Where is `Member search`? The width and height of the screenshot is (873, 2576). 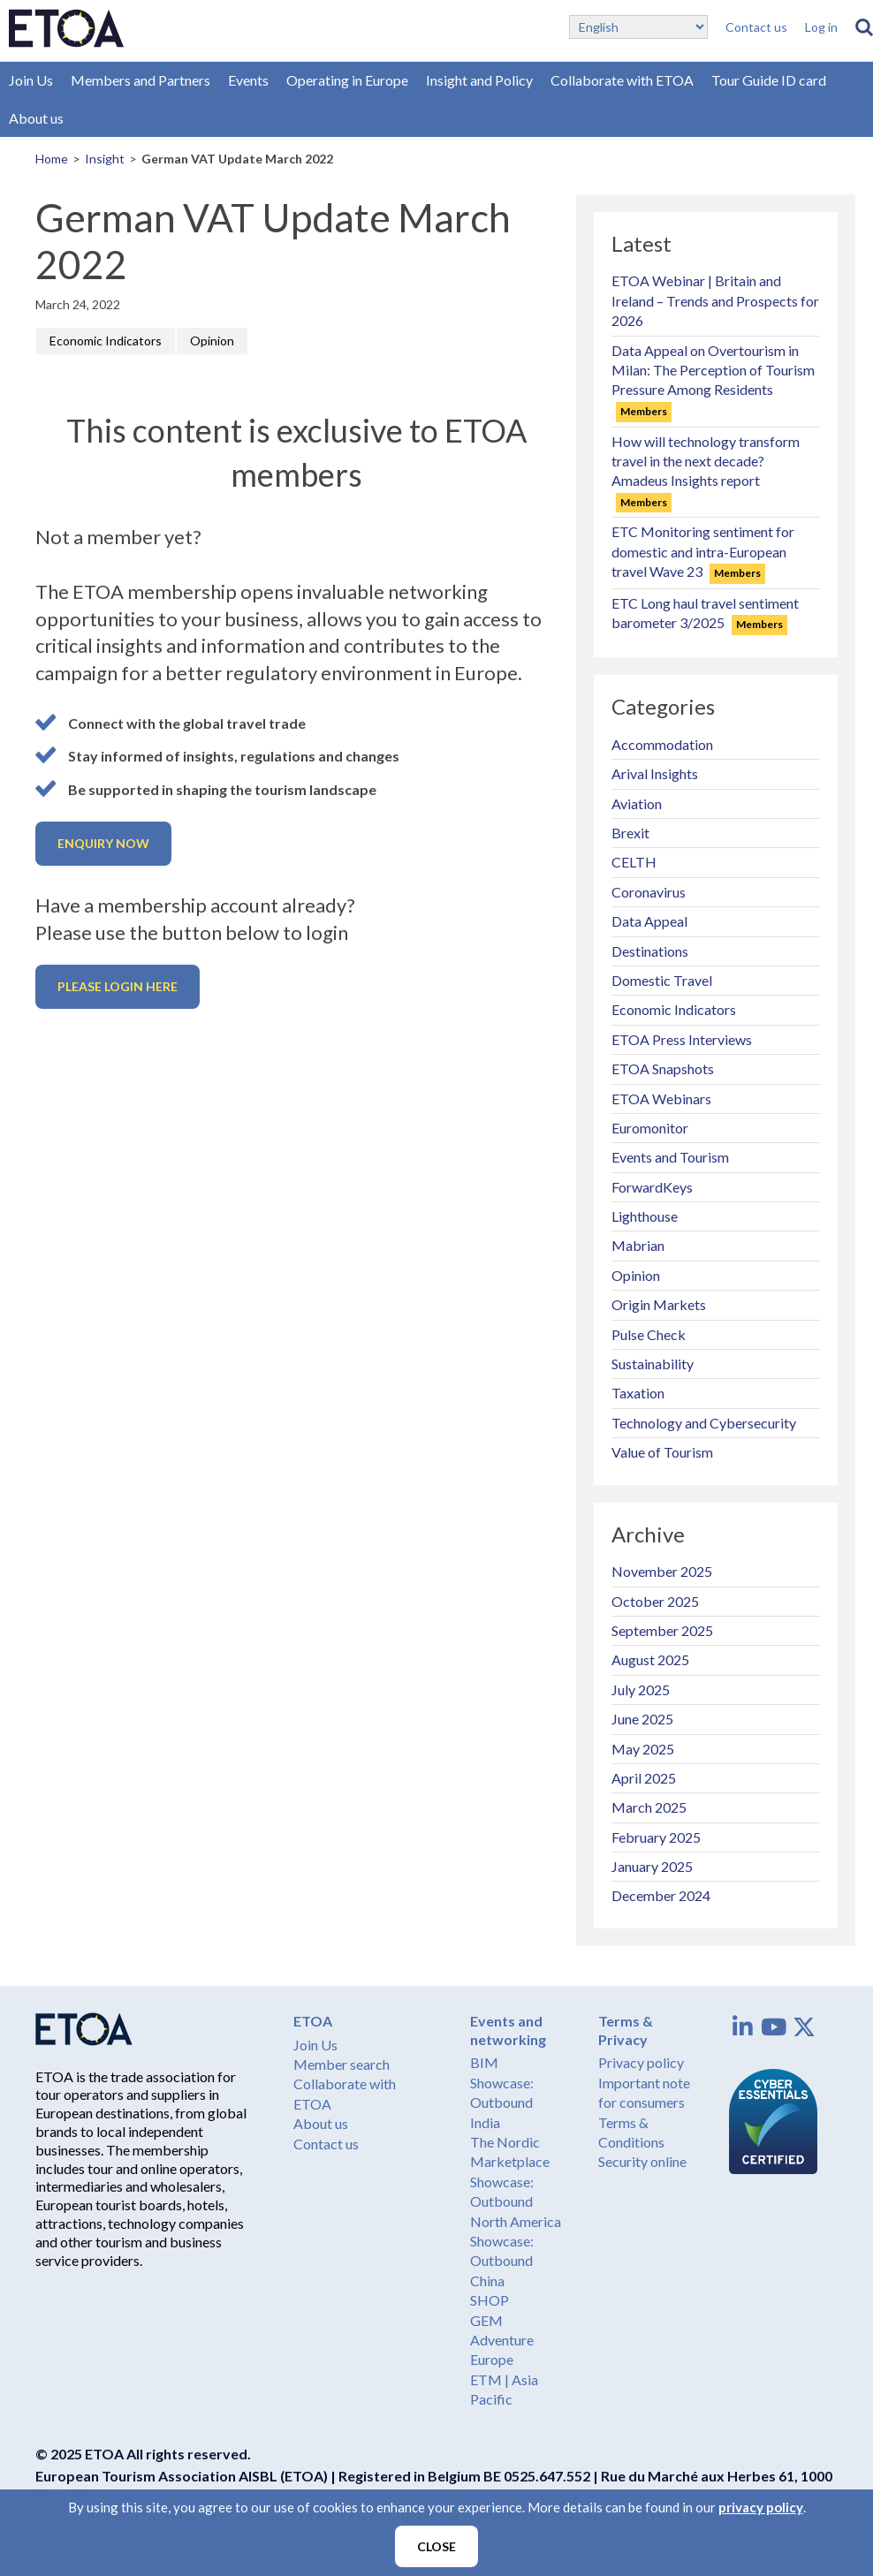 Member search is located at coordinates (341, 2064).